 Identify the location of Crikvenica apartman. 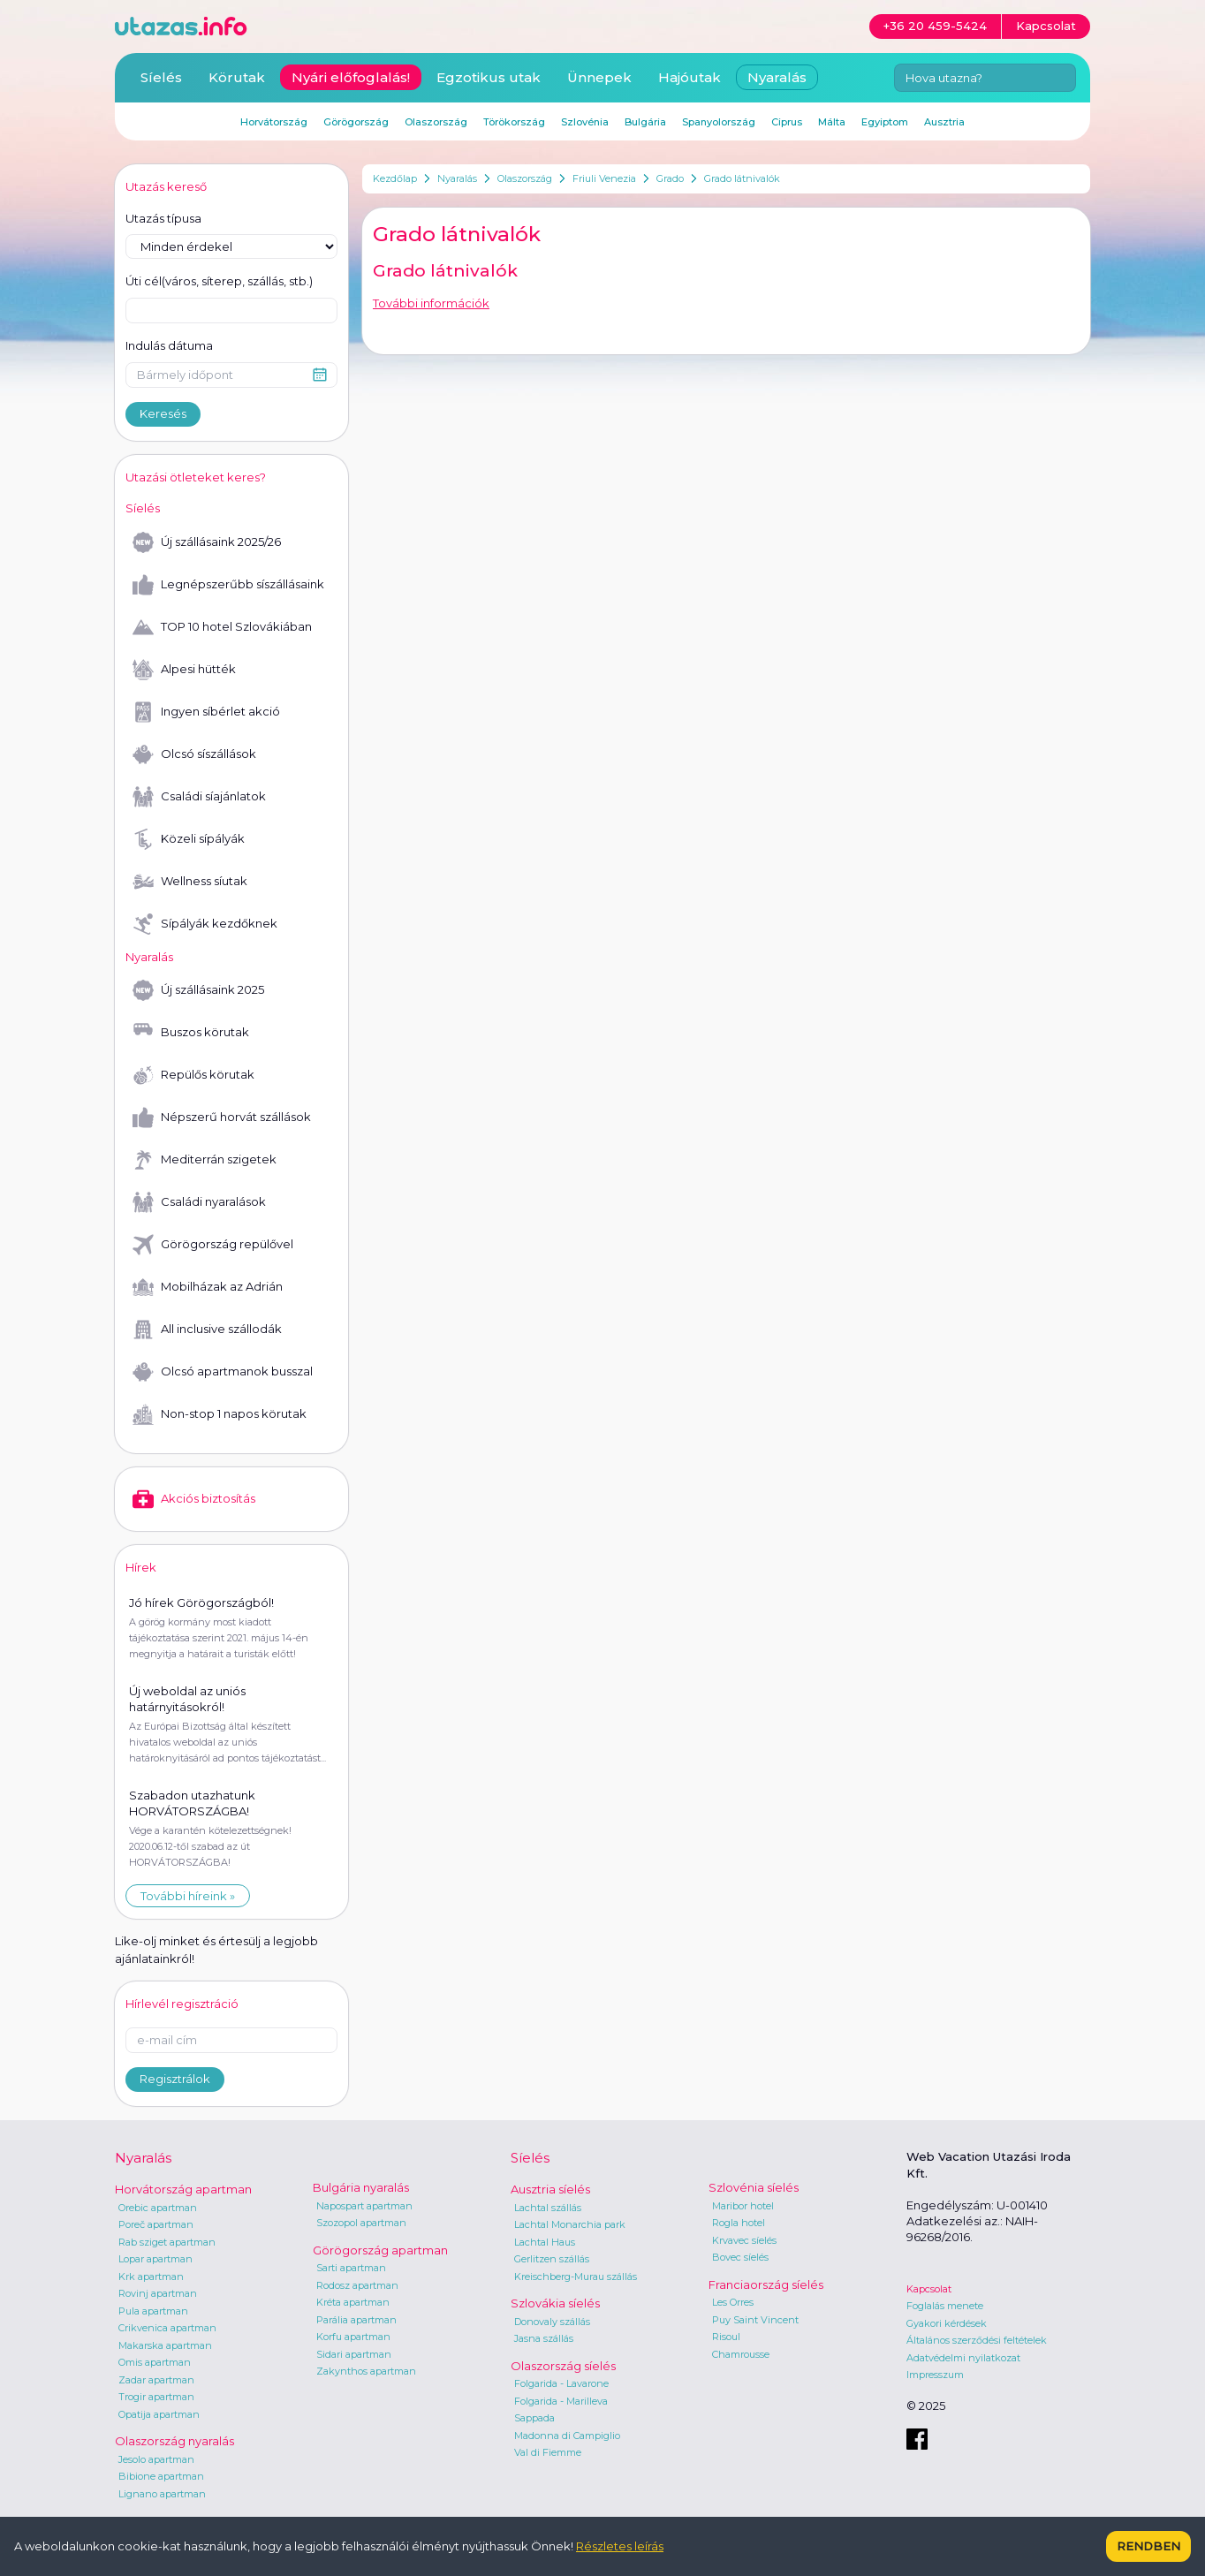
(167, 2328).